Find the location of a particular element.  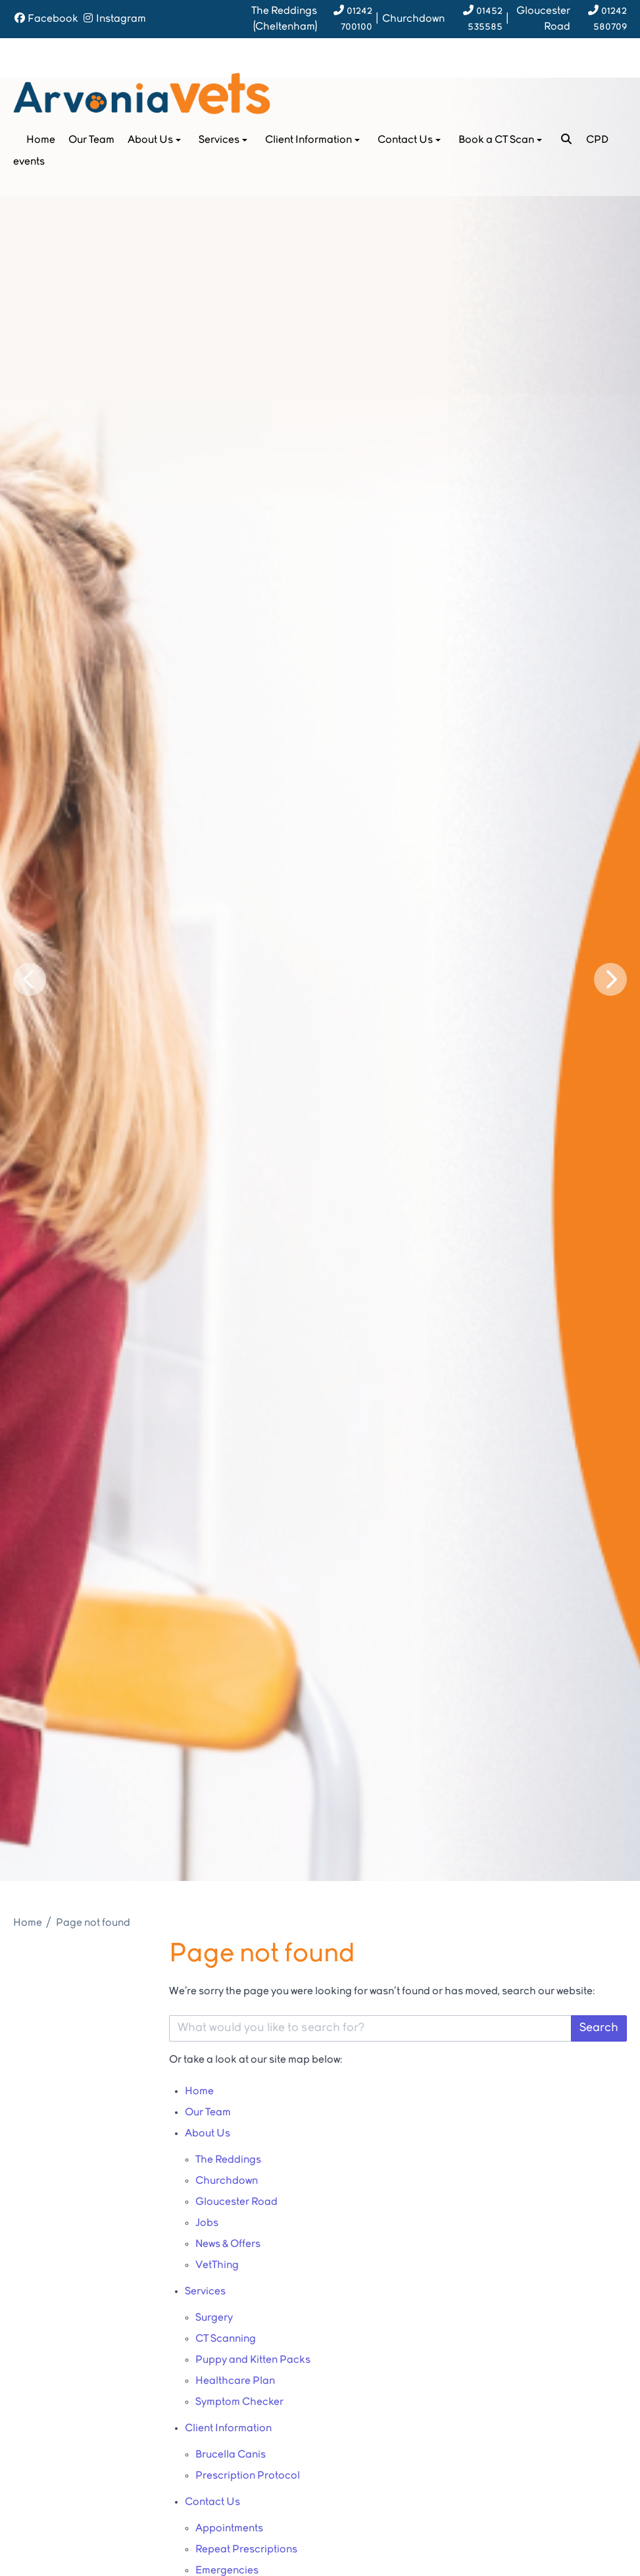

[01242 580709] is located at coordinates (600, 19).